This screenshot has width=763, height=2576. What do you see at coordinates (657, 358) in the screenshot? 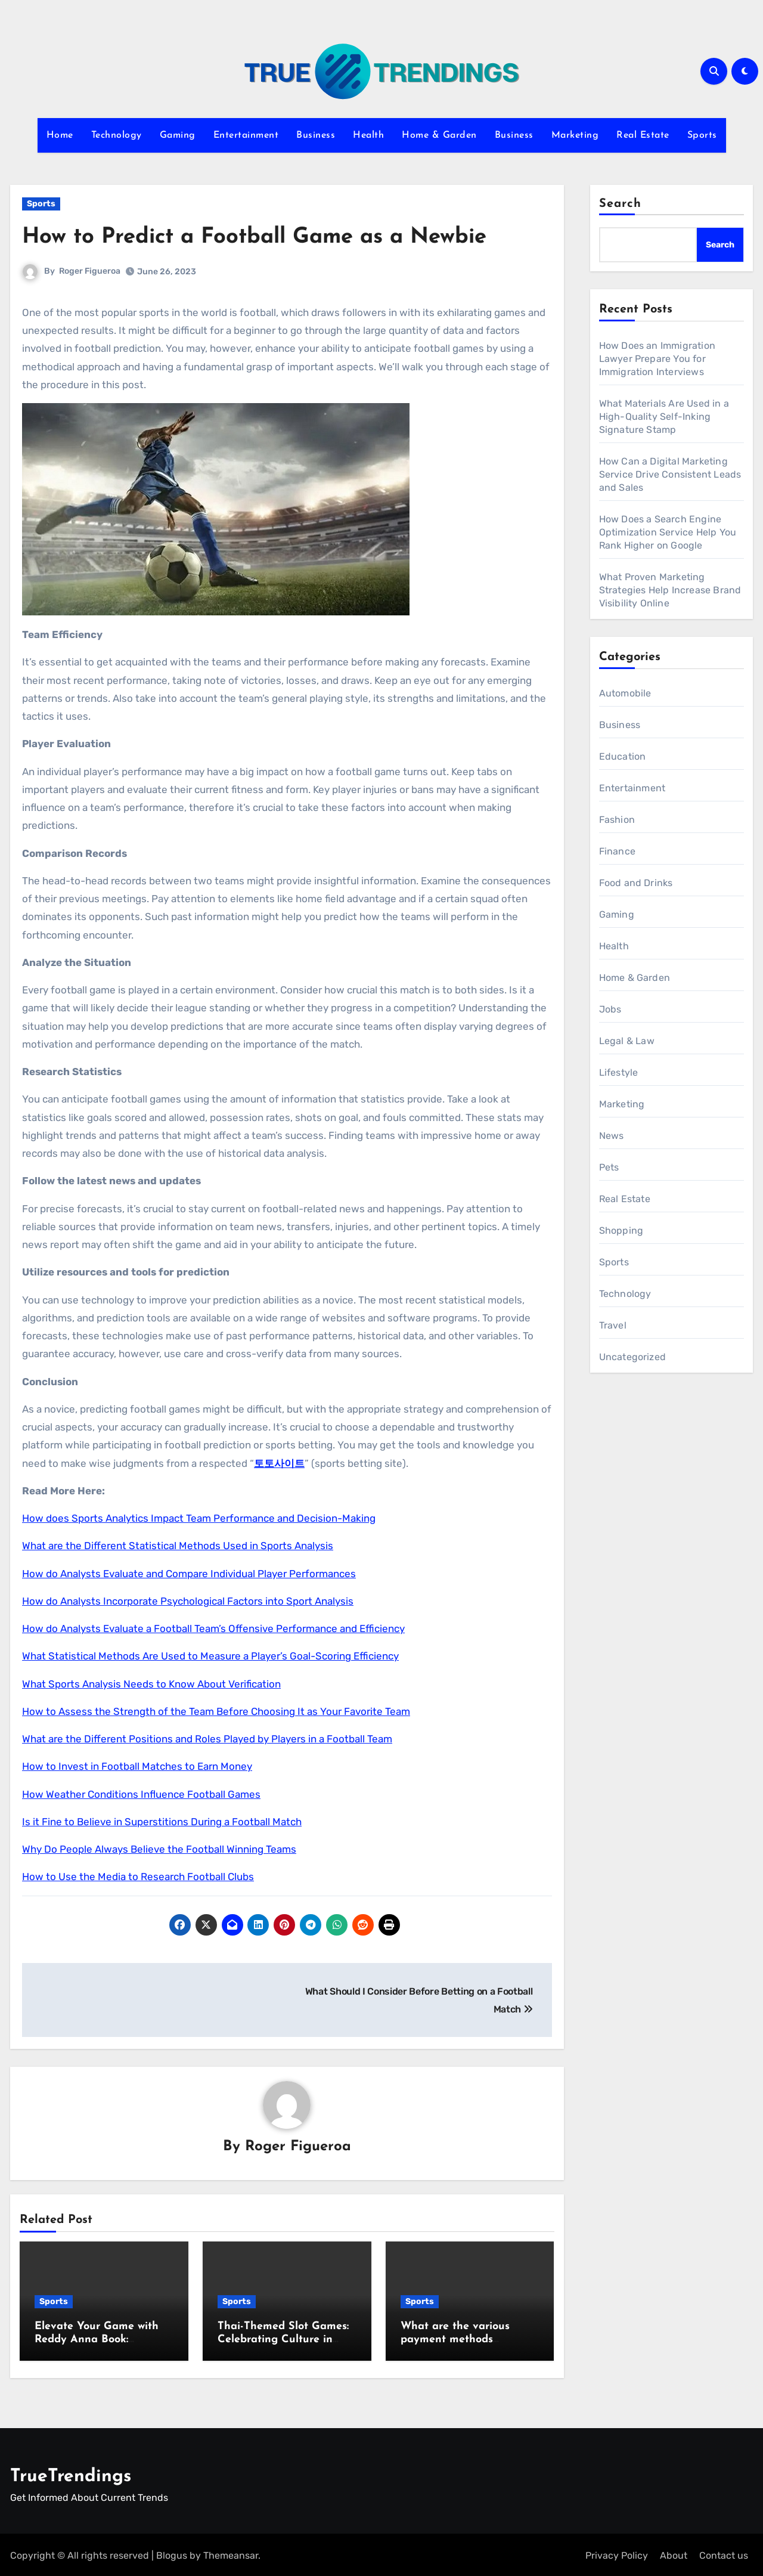
I see `How Does an Immigration Lawyer Prepare You for Immigration Interviews` at bounding box center [657, 358].